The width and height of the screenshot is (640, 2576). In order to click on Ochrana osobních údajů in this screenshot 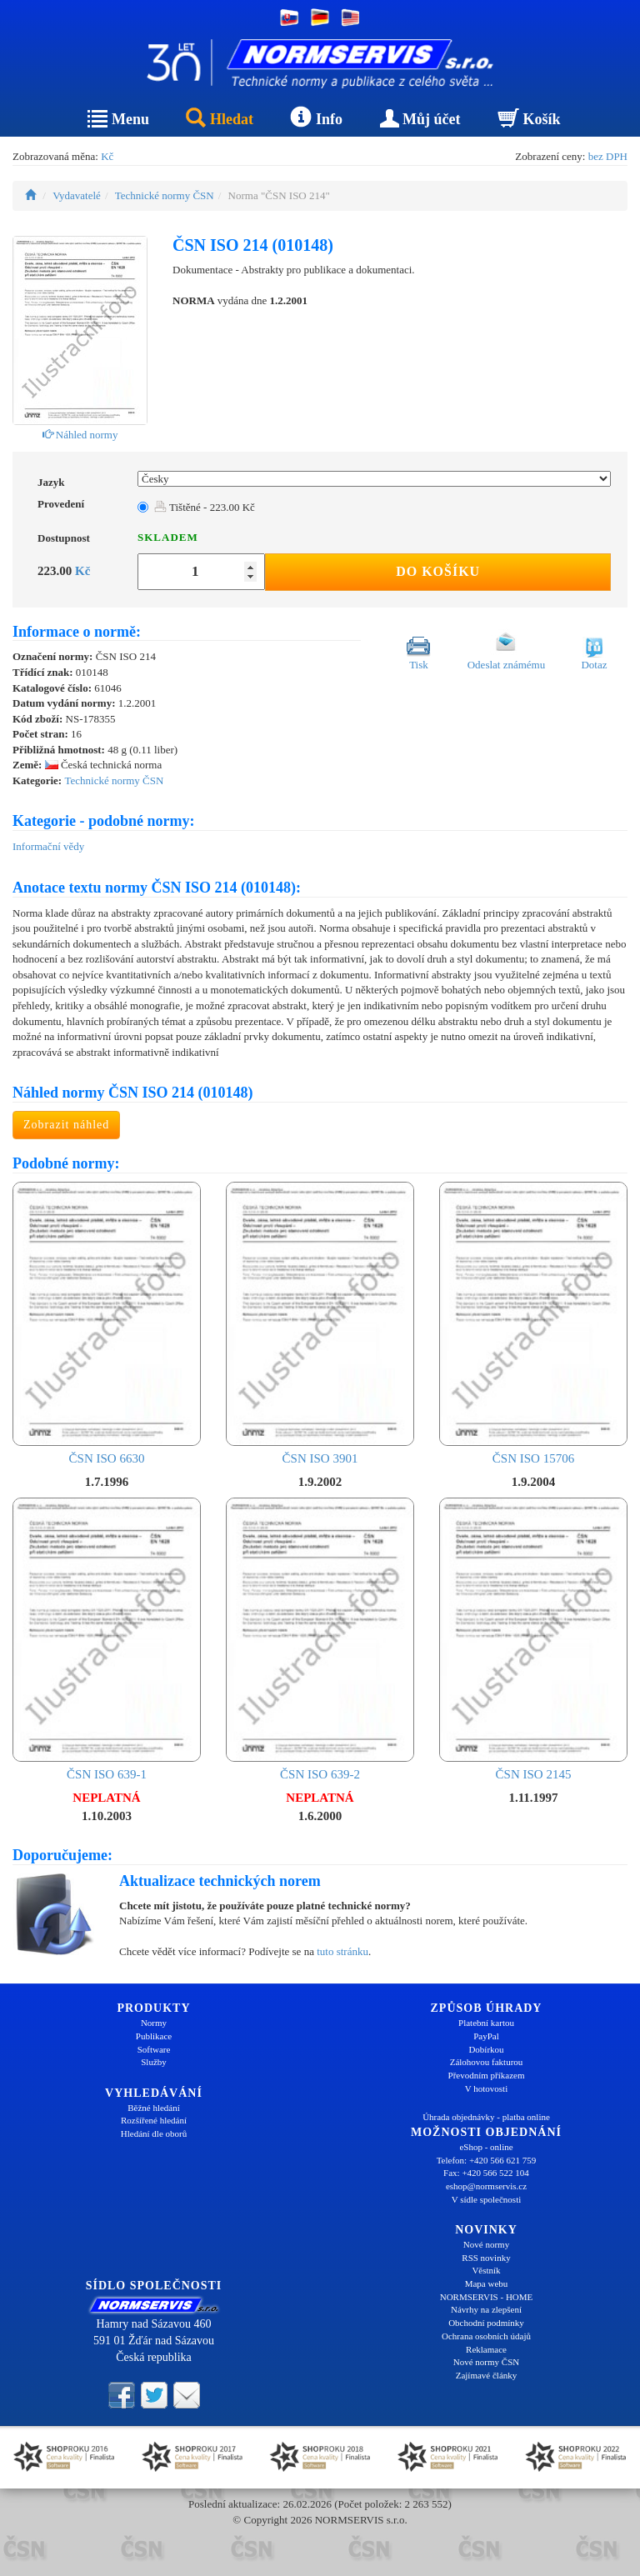, I will do `click(486, 2336)`.